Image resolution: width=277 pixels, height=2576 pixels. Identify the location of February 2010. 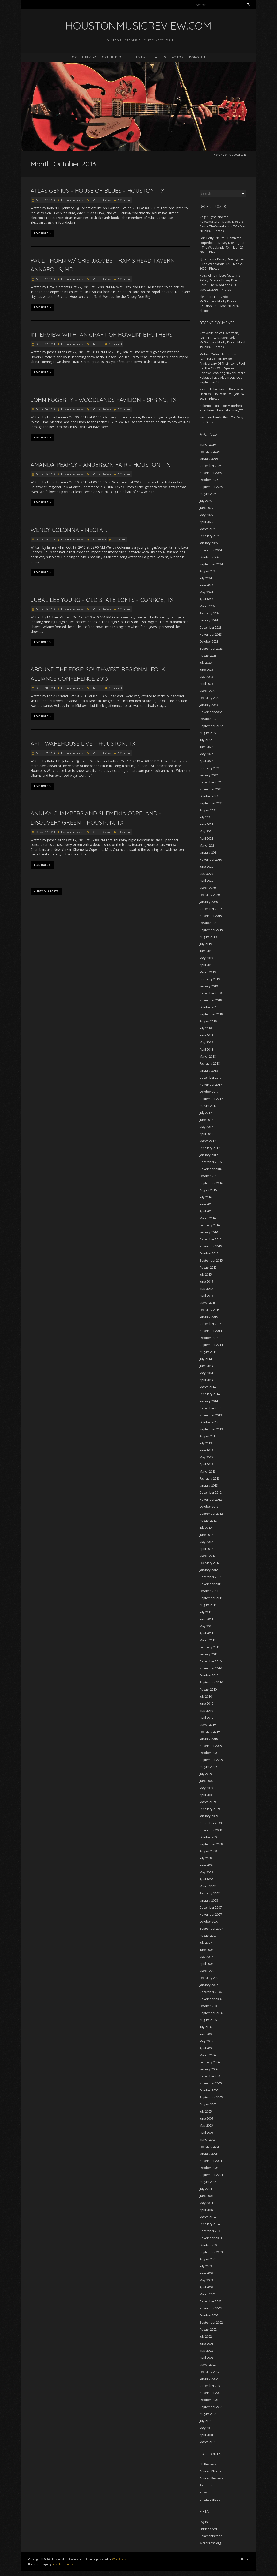
(210, 1731).